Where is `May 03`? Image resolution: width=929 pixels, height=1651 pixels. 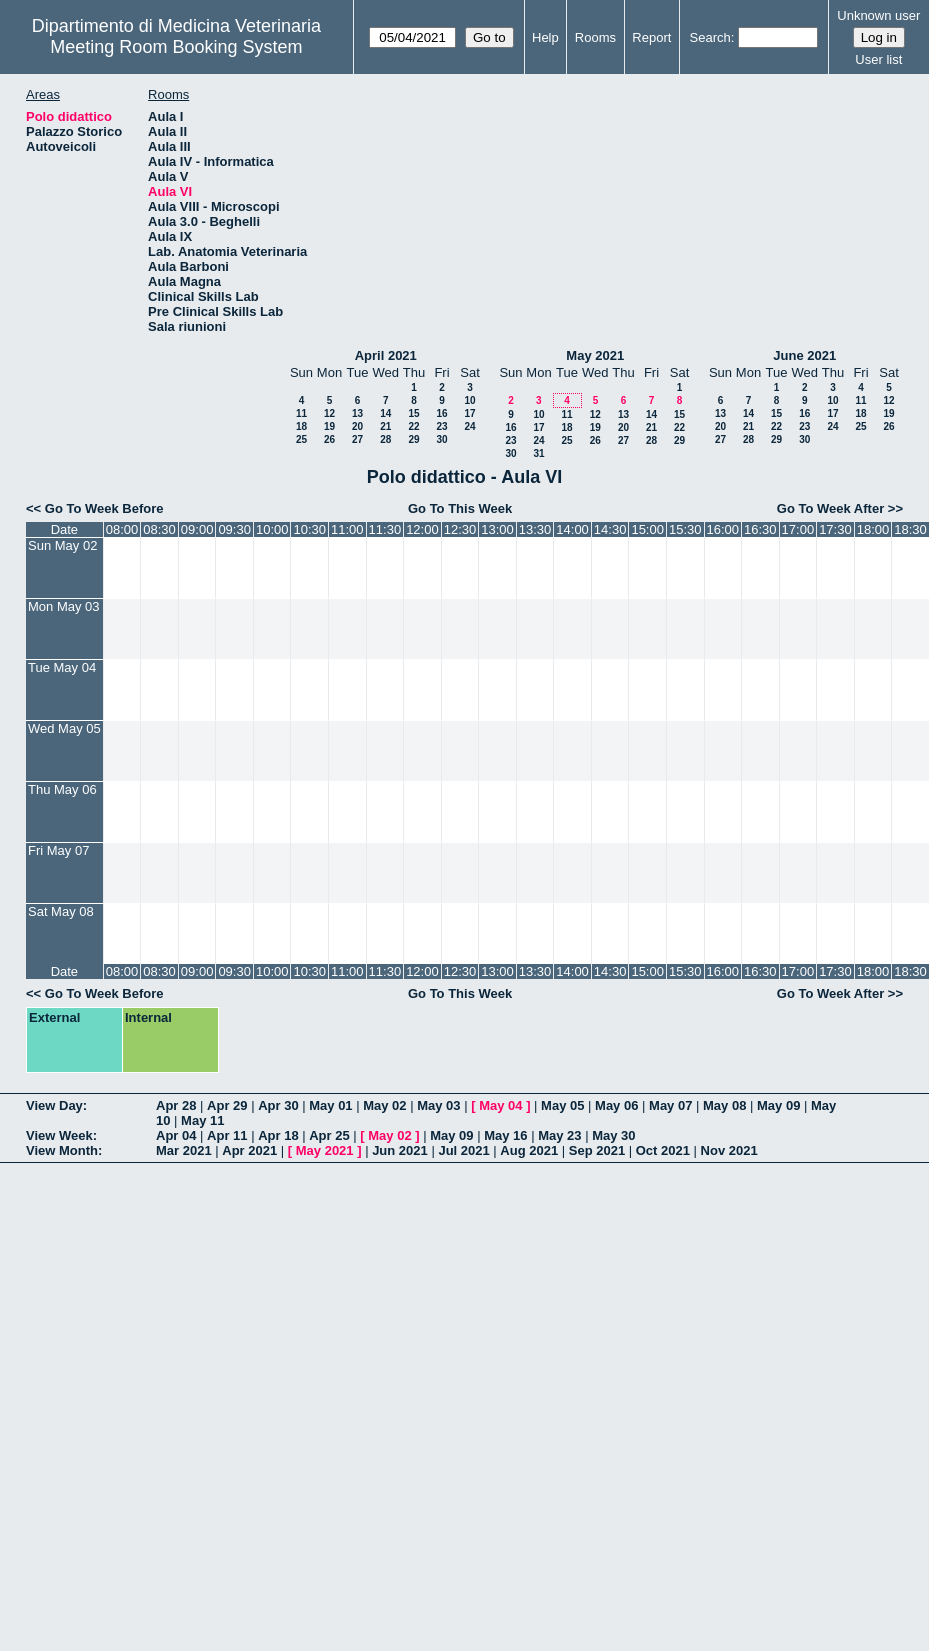
May 03 is located at coordinates (438, 1105).